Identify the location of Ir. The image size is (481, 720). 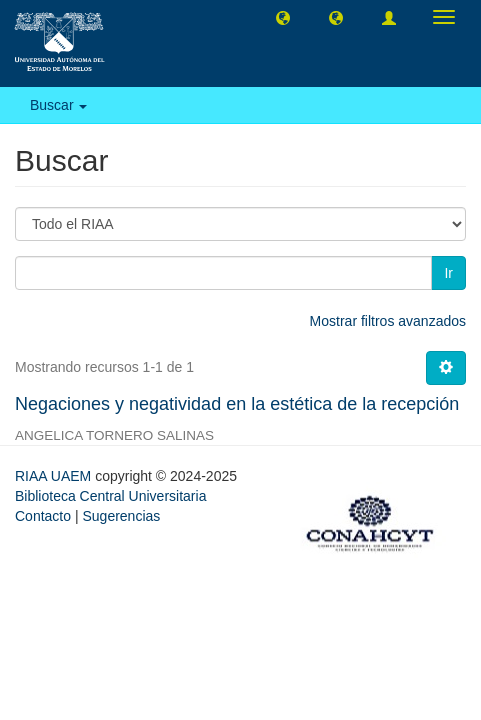
(448, 273).